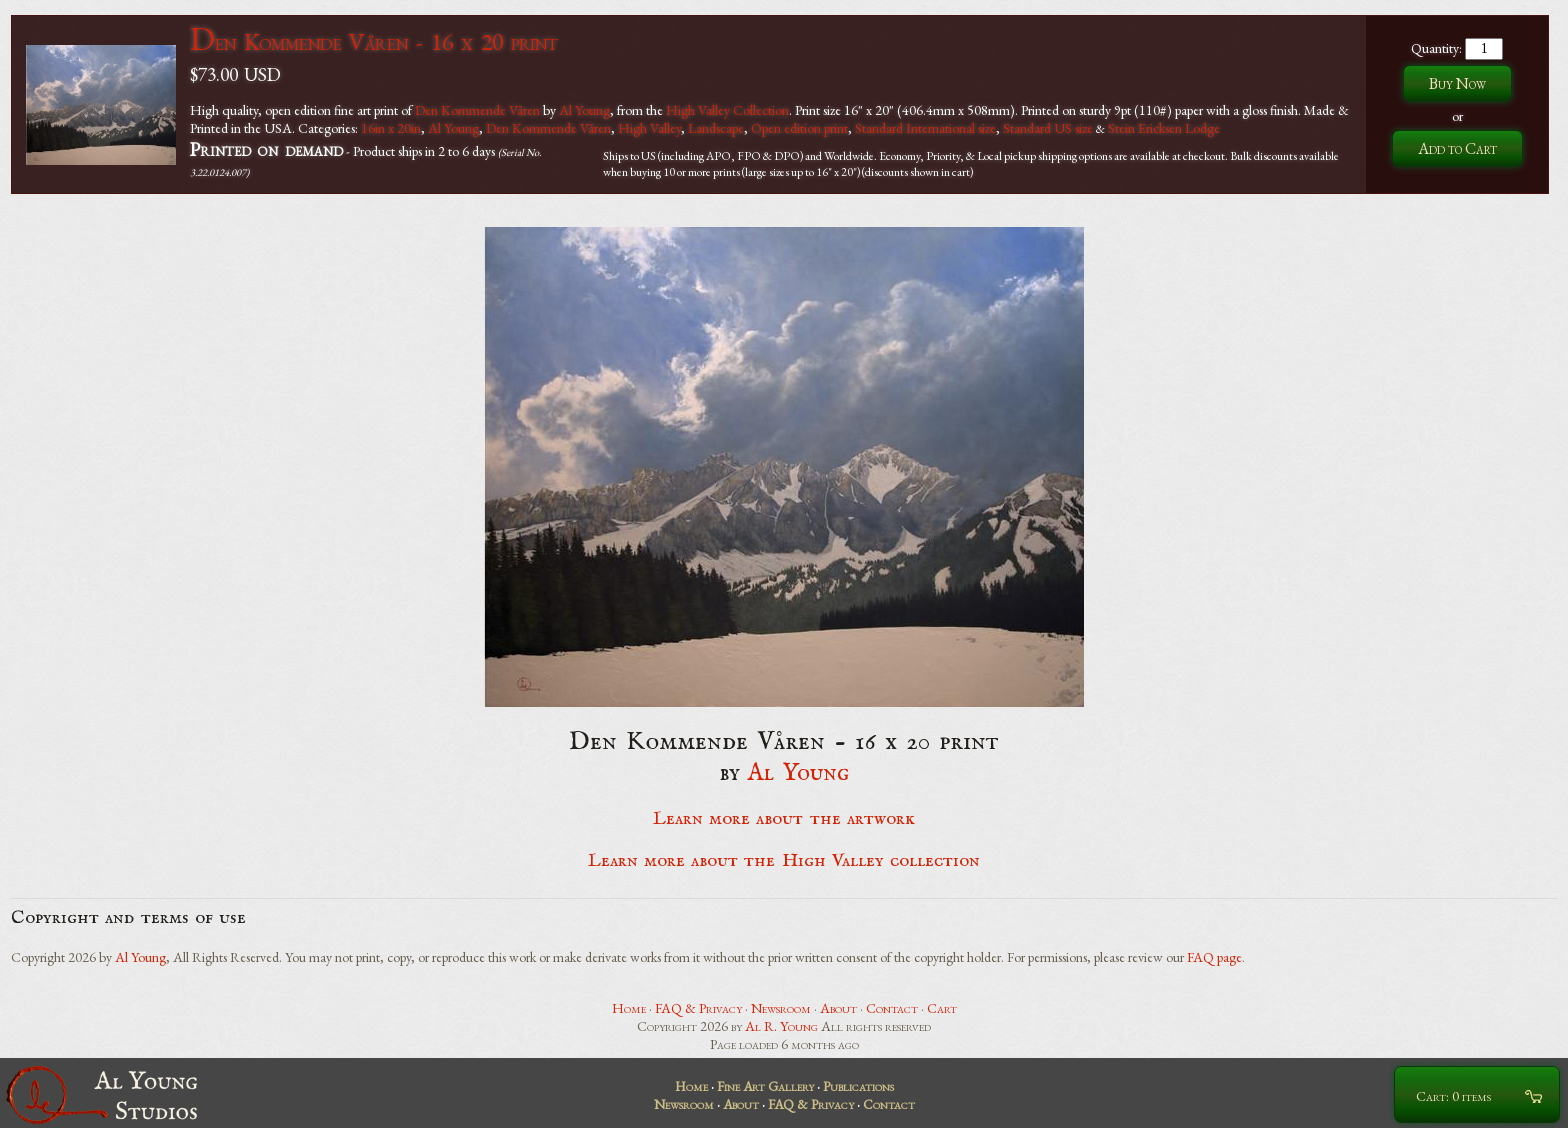 The image size is (1568, 1128). Describe the element at coordinates (1214, 957) in the screenshot. I see `FAQ page` at that location.